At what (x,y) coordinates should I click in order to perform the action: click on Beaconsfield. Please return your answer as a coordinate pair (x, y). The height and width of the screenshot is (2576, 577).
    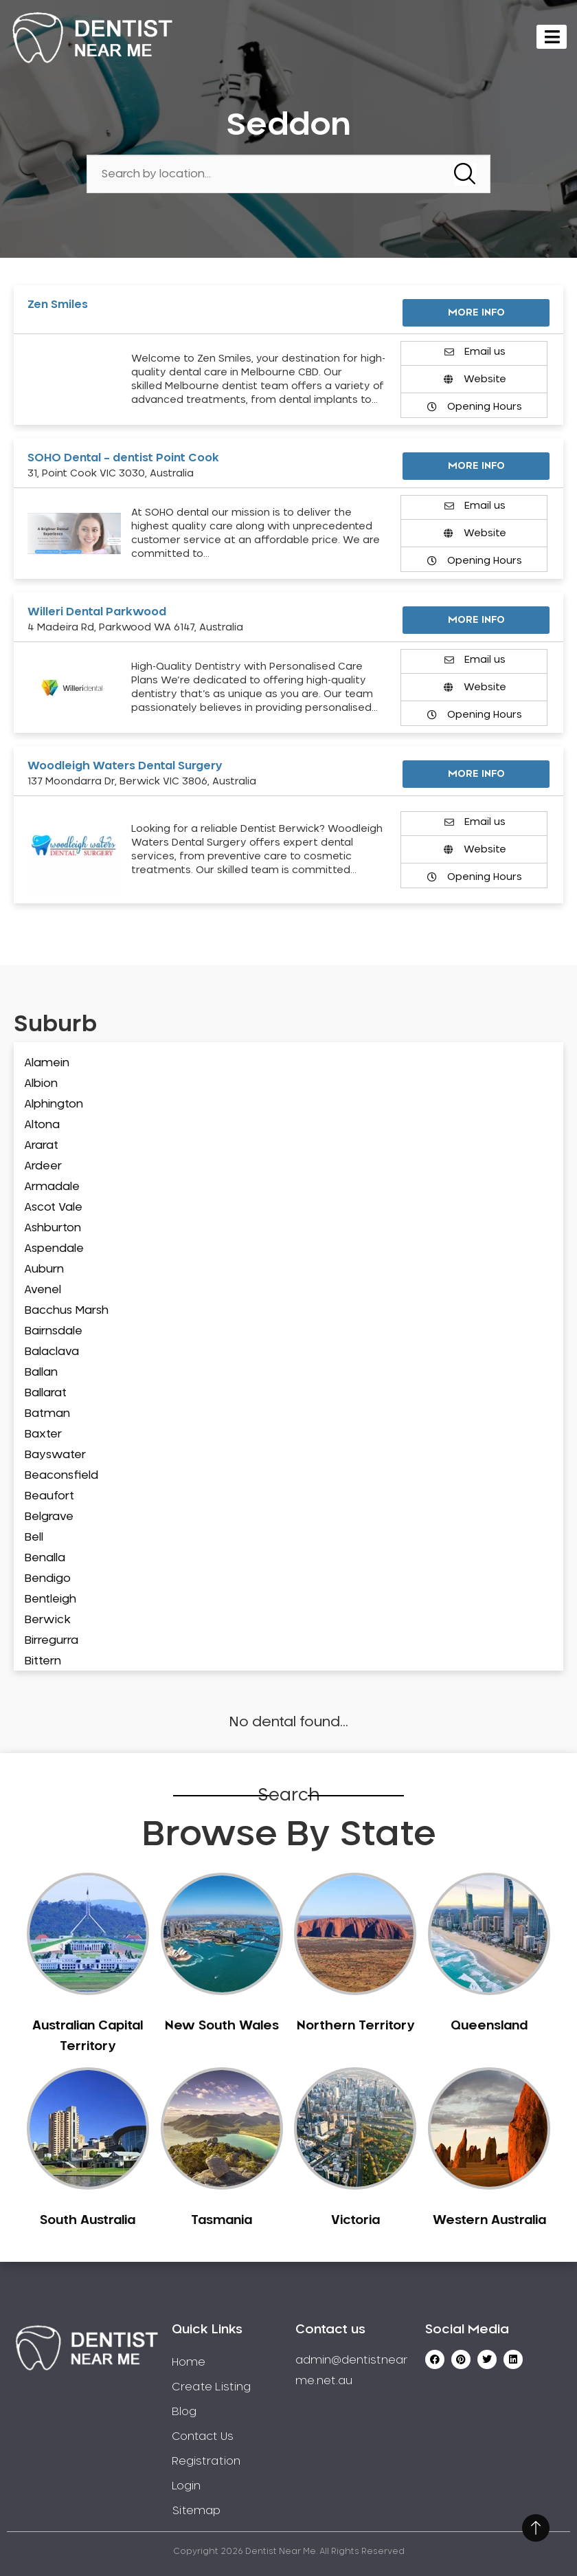
    Looking at the image, I should click on (61, 1475).